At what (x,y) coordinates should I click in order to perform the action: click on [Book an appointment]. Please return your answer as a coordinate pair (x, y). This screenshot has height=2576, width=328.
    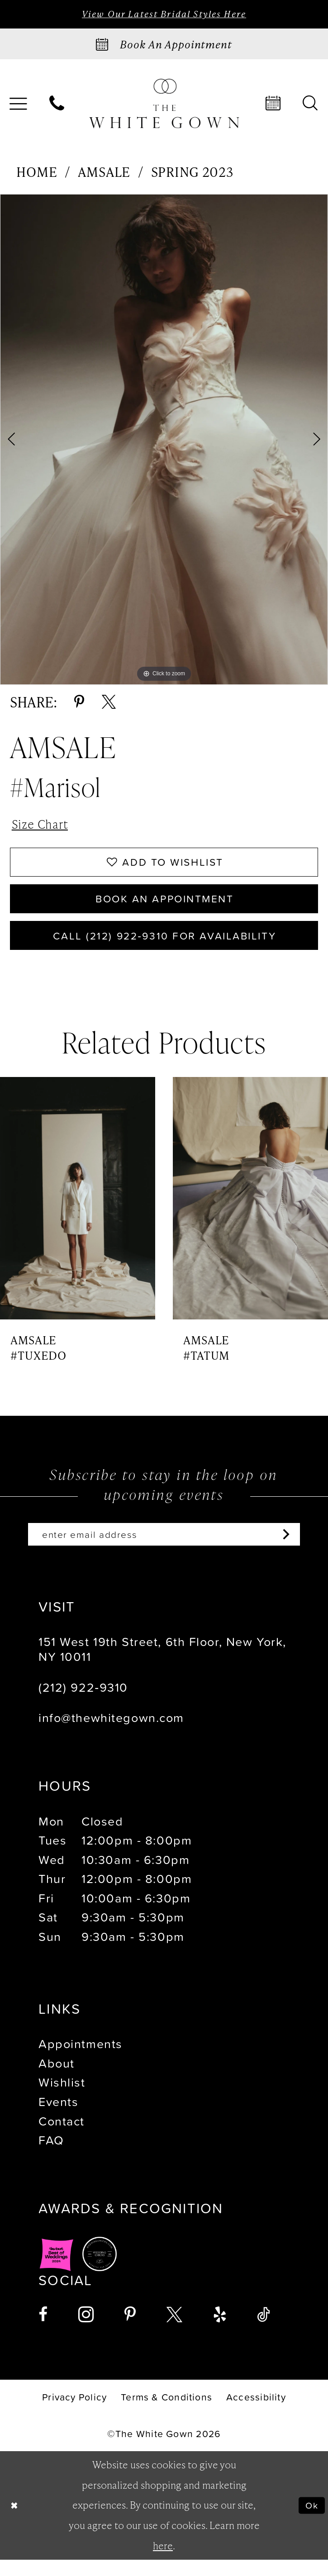
    Looking at the image, I should click on (164, 45).